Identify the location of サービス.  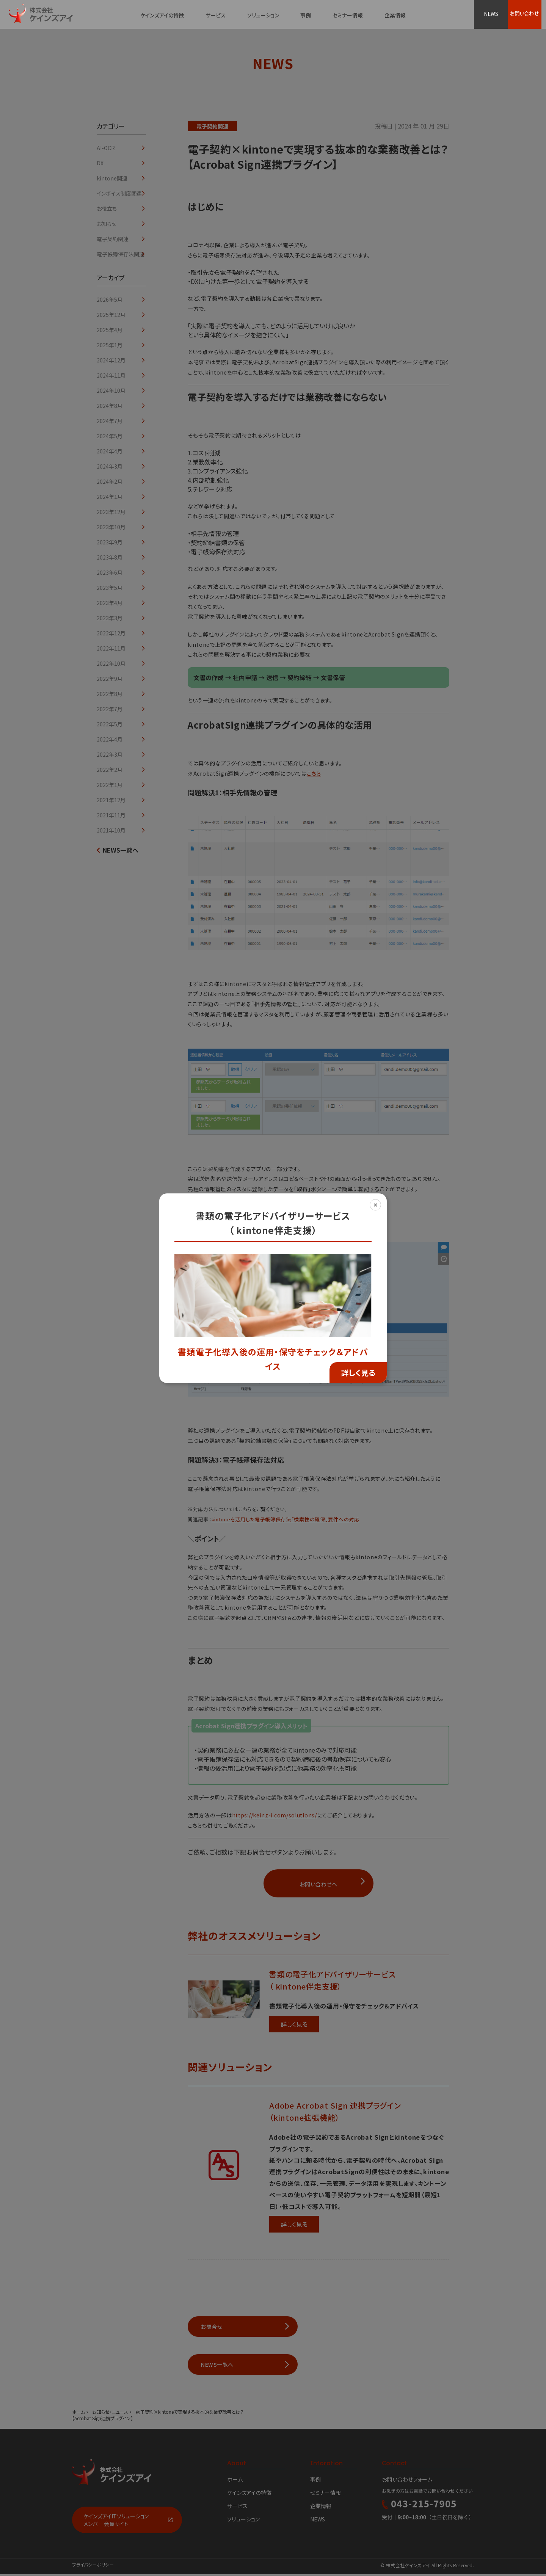
(216, 15).